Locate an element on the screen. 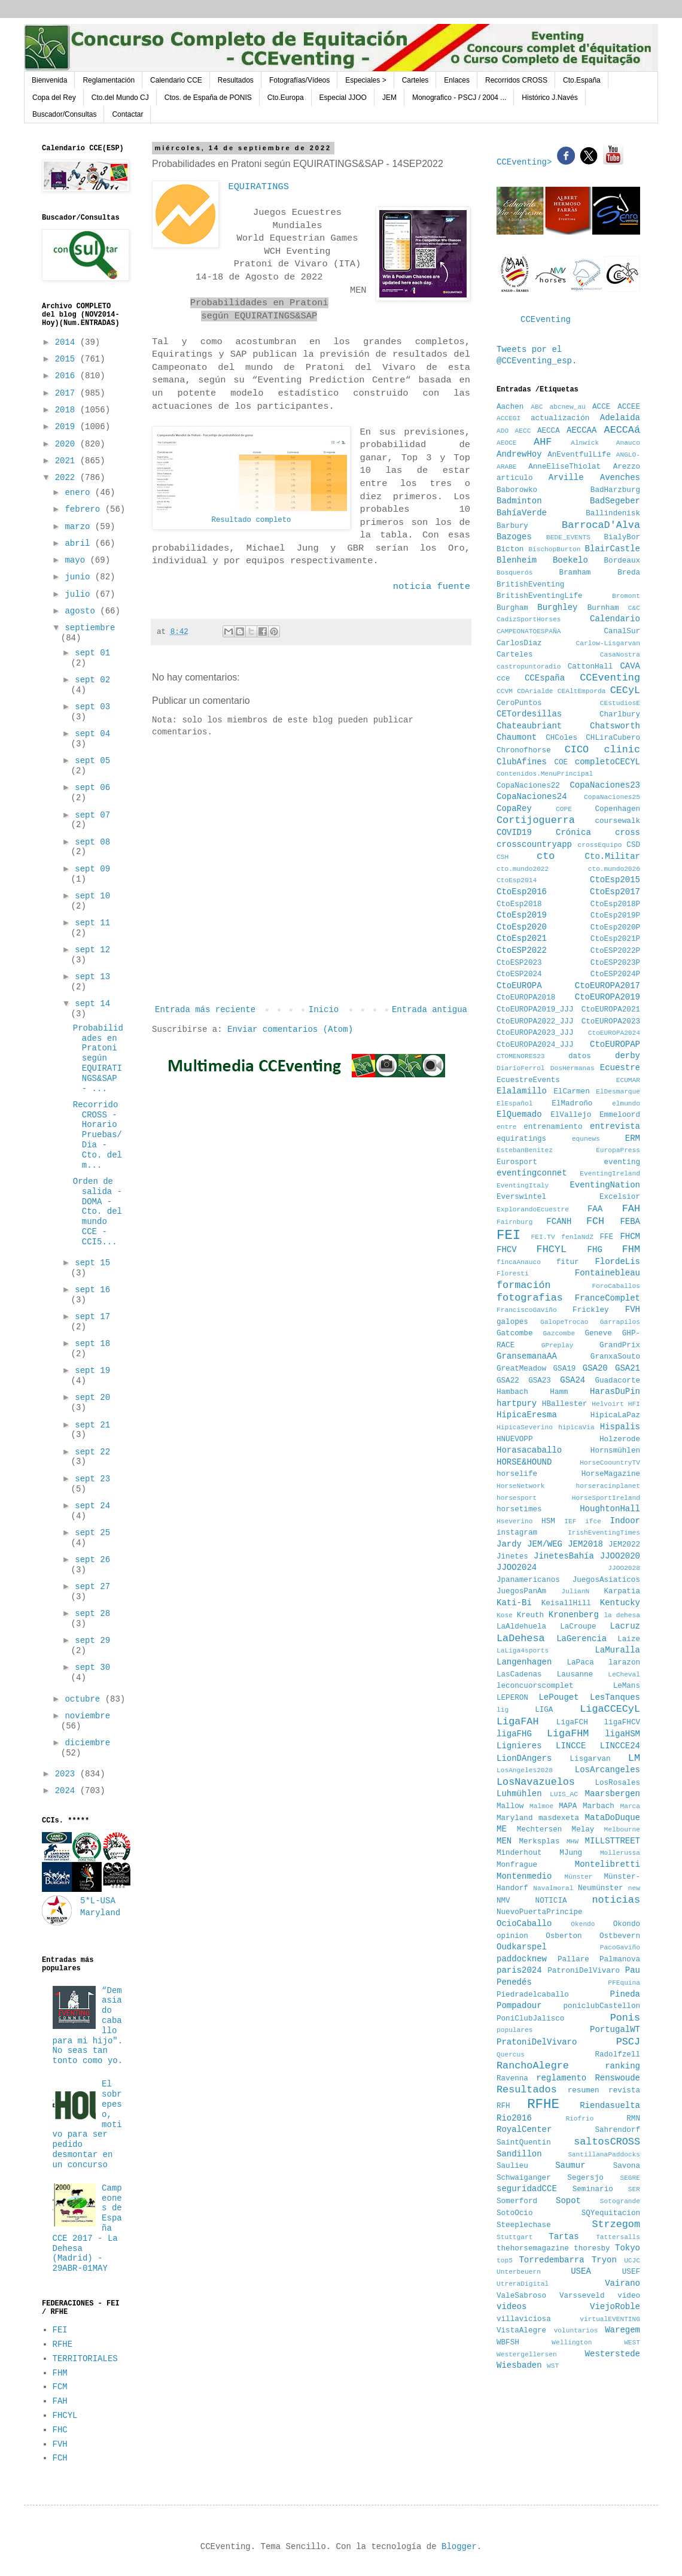 This screenshot has height=2576, width=682. LionDAngers is located at coordinates (524, 1758).